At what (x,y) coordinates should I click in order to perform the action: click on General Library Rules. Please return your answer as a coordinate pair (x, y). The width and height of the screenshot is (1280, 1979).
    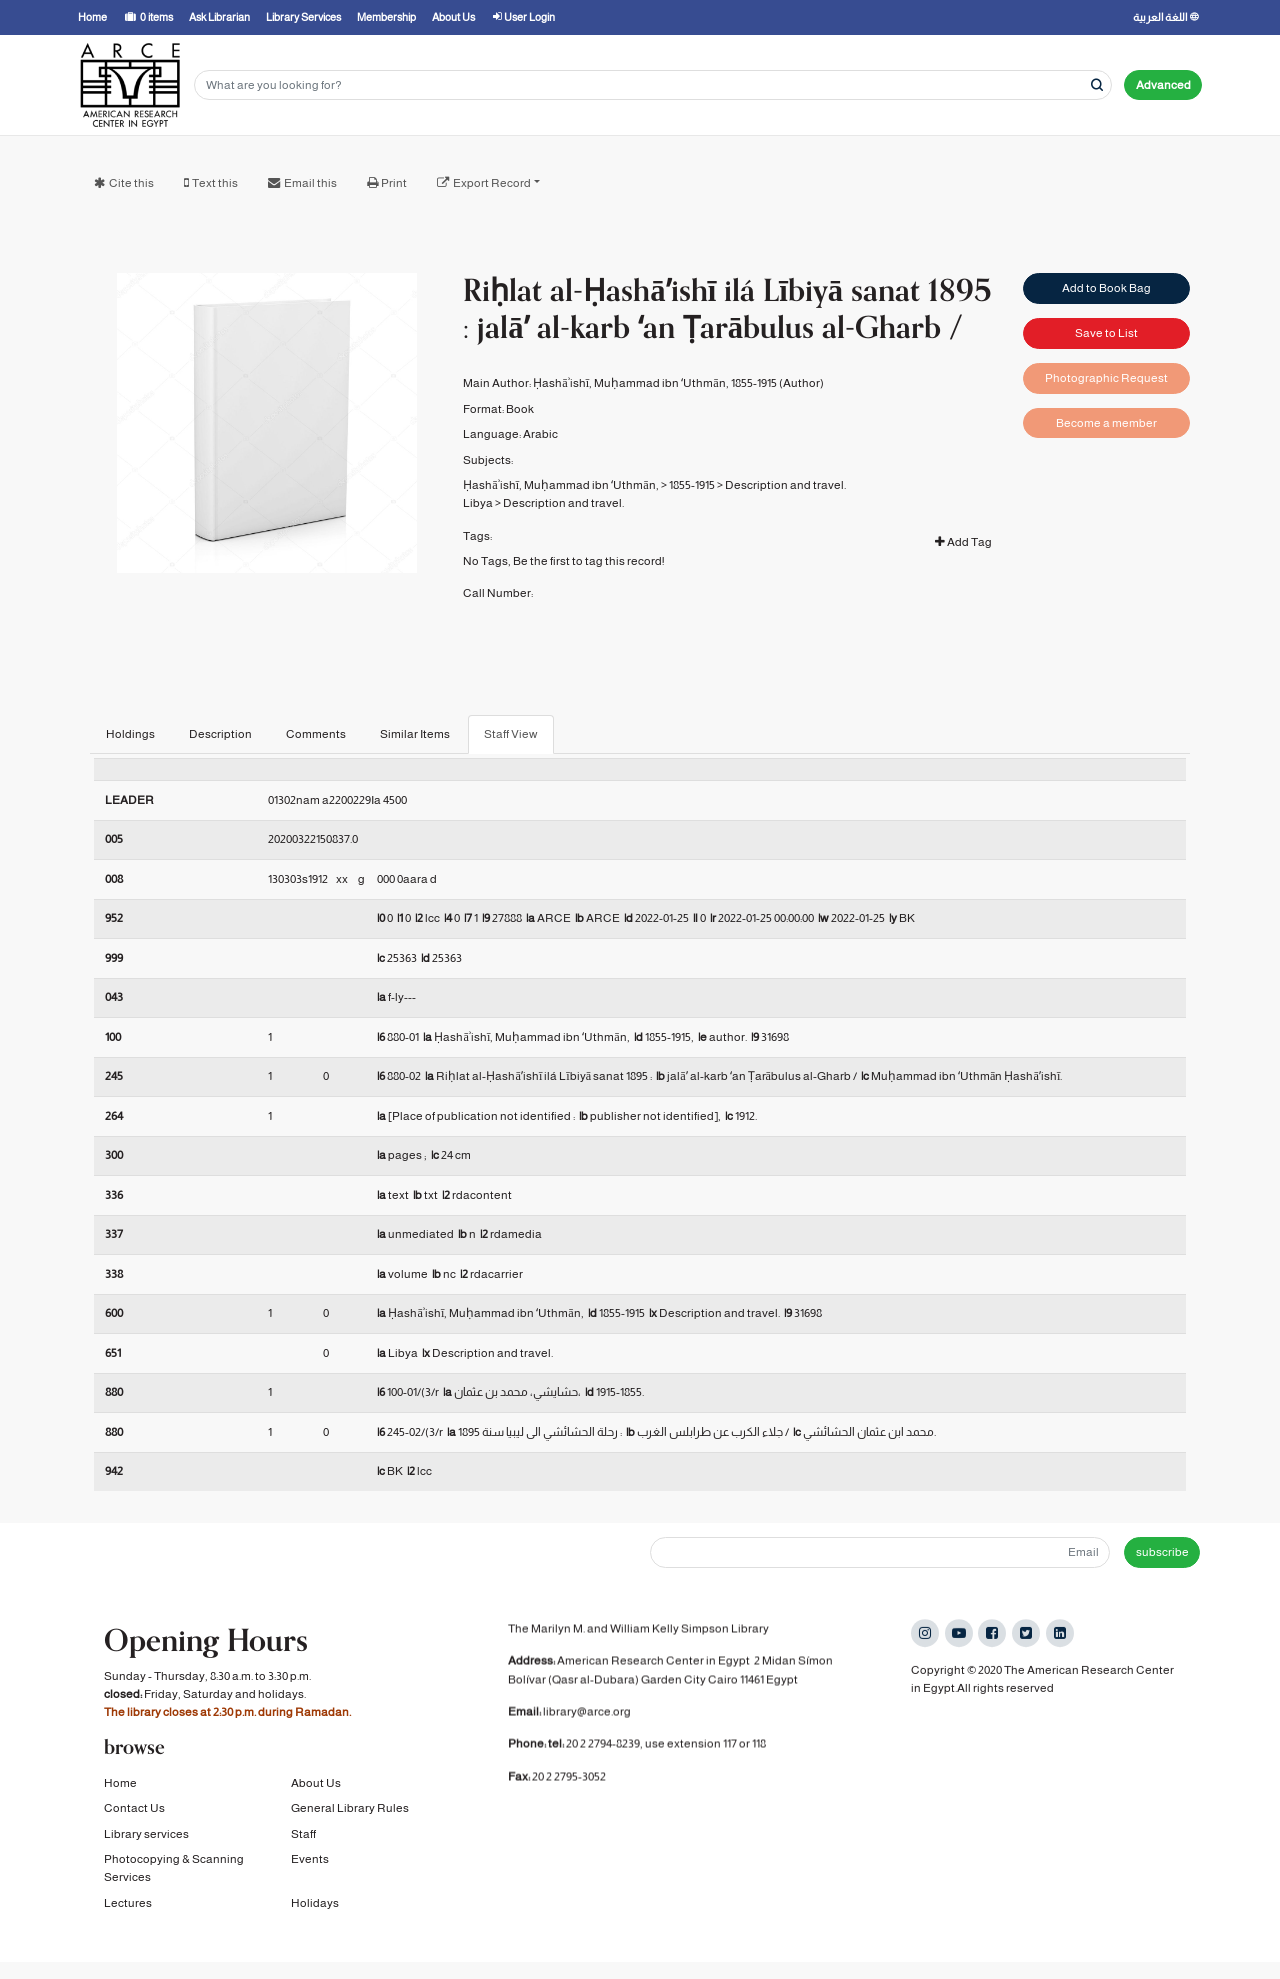
    Looking at the image, I should click on (350, 1814).